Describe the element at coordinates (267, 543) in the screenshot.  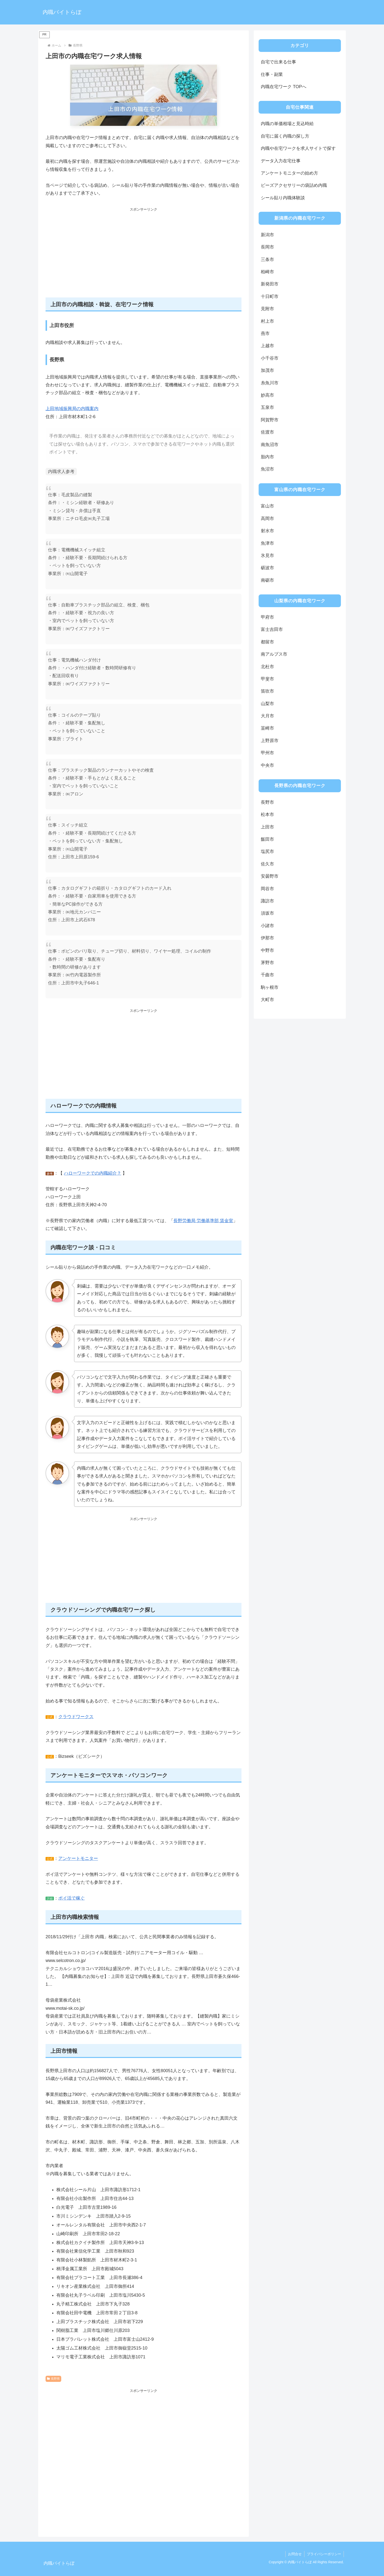
I see `魚津市` at that location.